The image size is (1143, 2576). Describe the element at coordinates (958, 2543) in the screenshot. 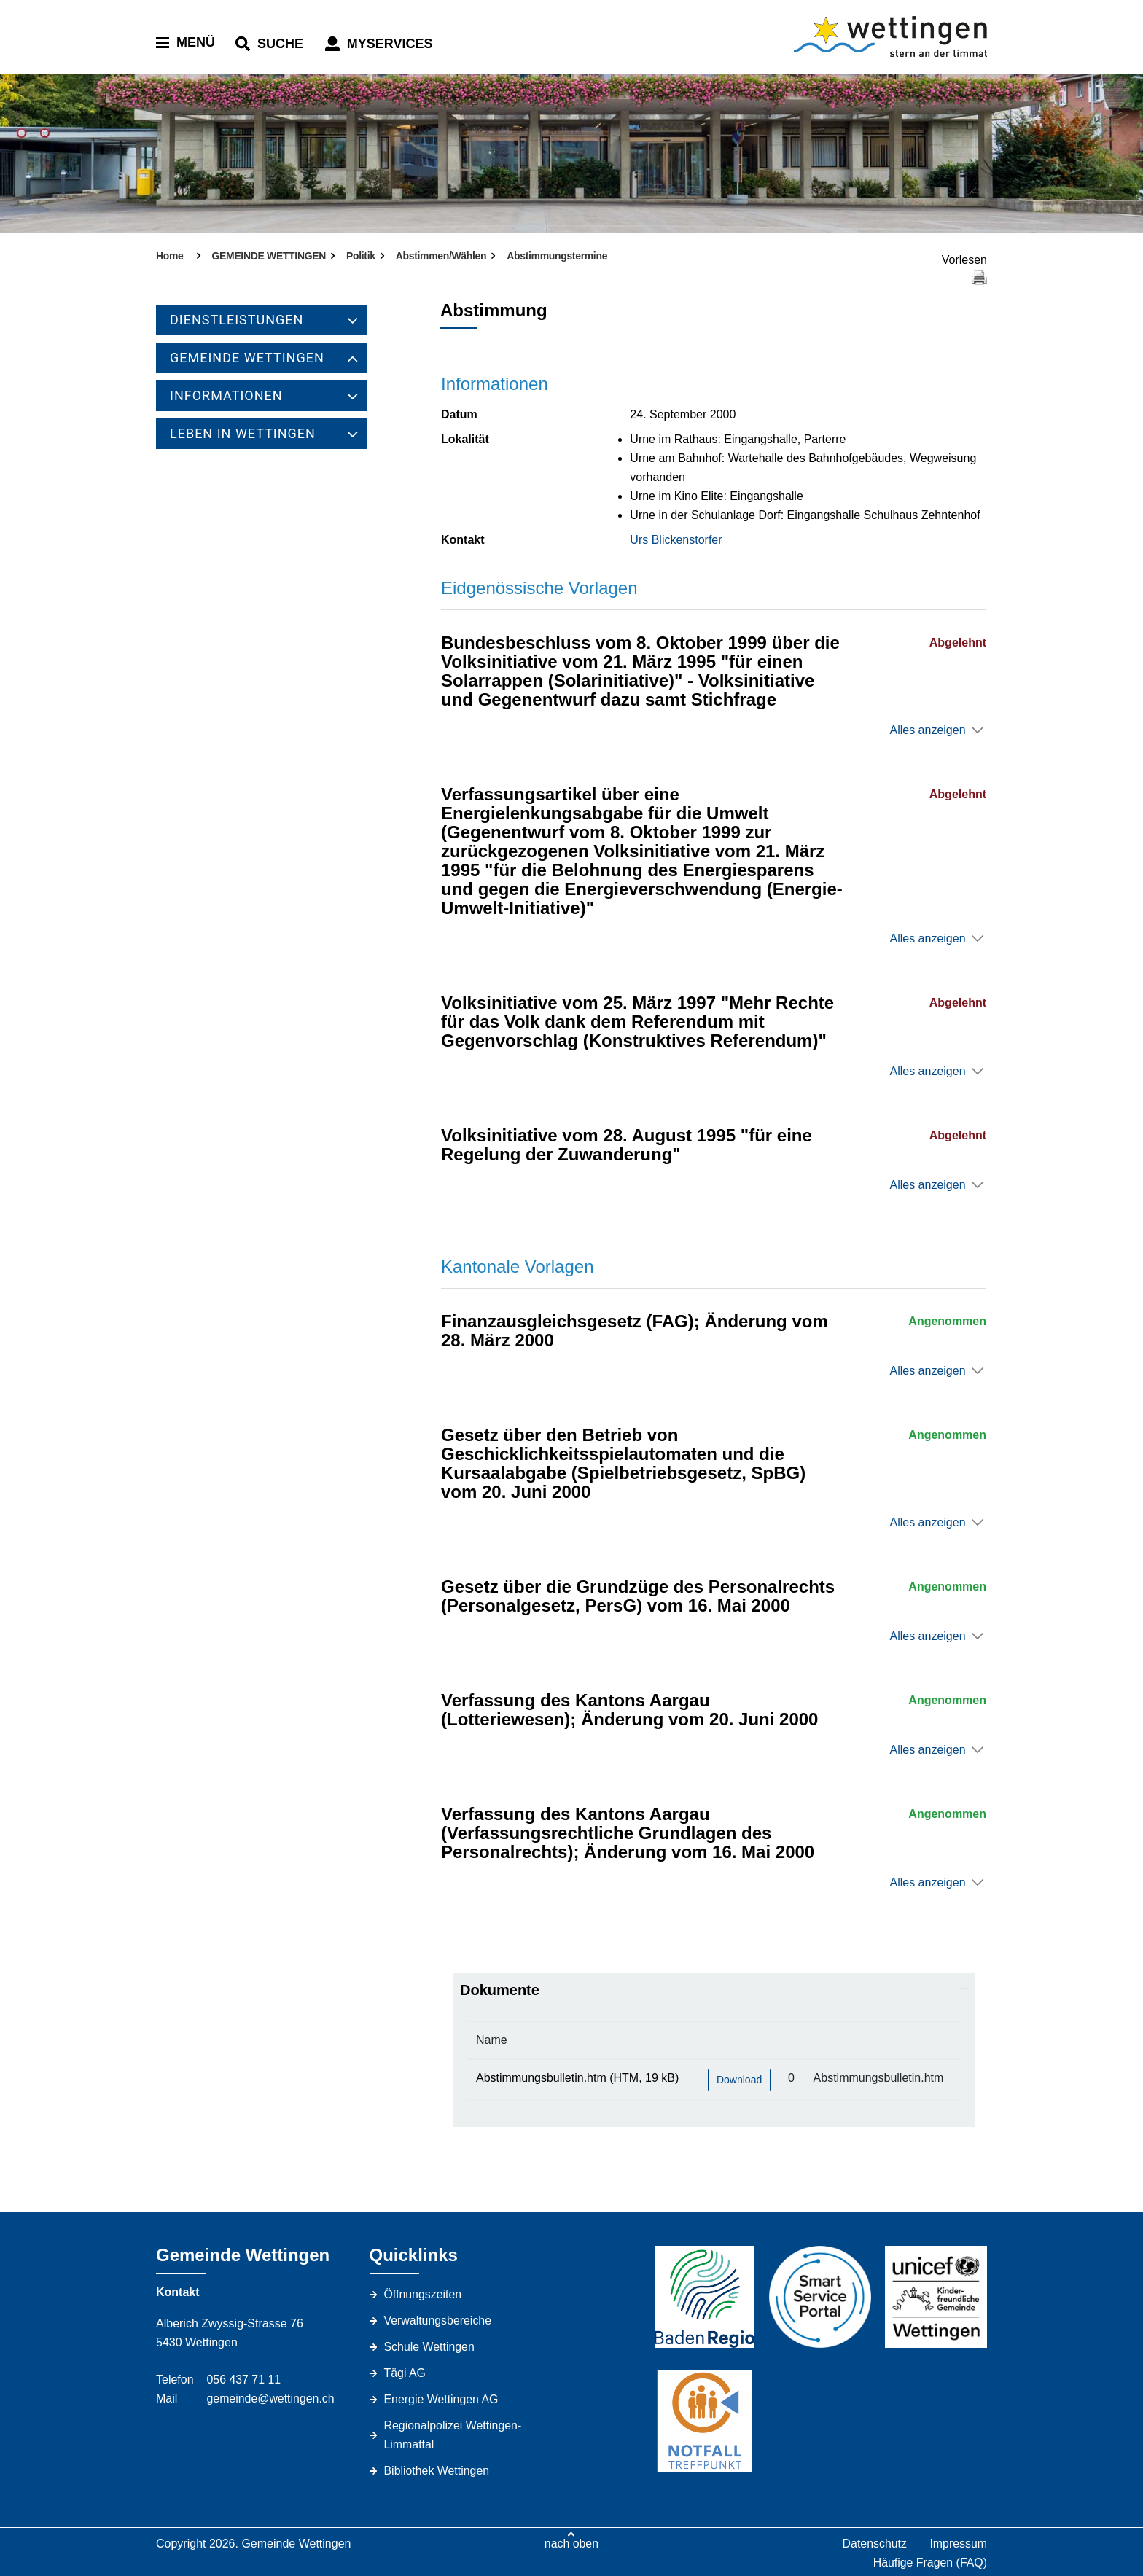

I see `Impressum` at that location.